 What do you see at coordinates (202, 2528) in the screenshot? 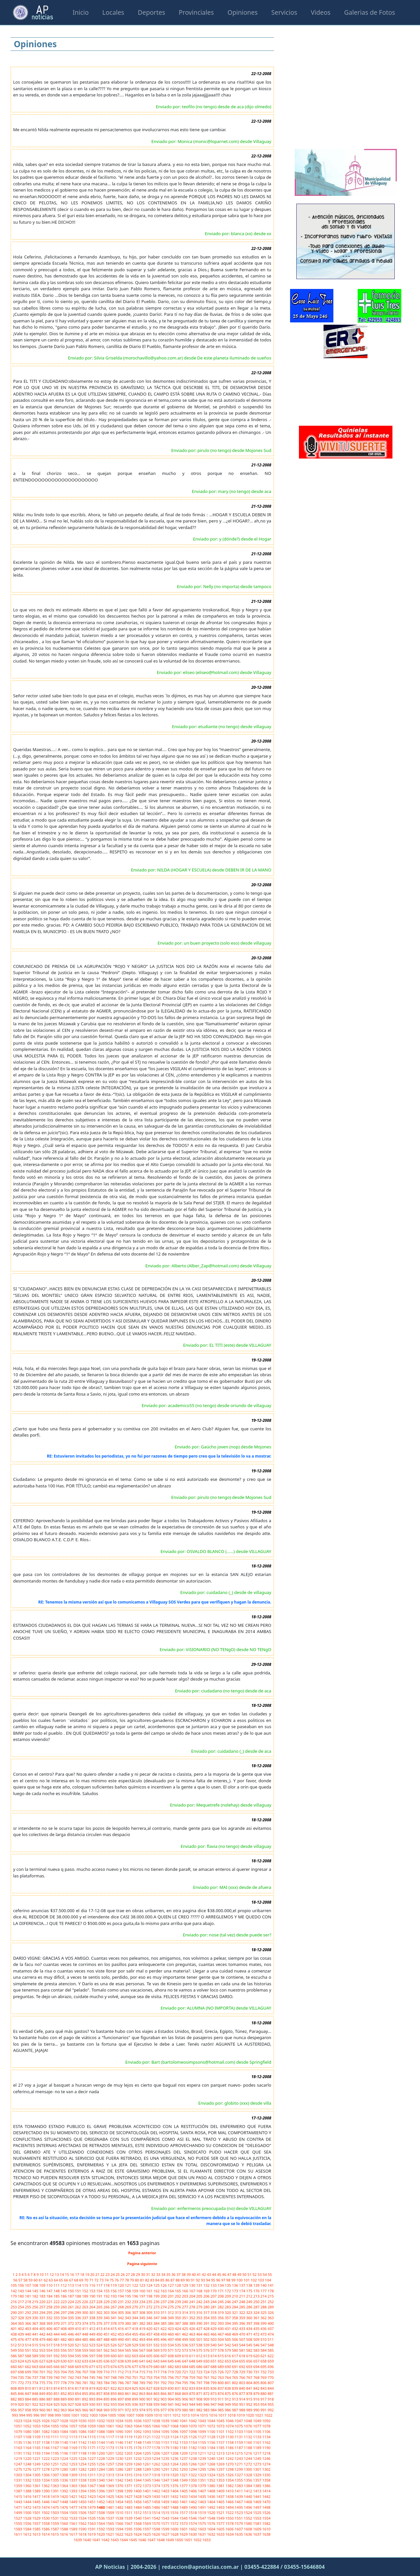
I see `1603` at bounding box center [202, 2528].